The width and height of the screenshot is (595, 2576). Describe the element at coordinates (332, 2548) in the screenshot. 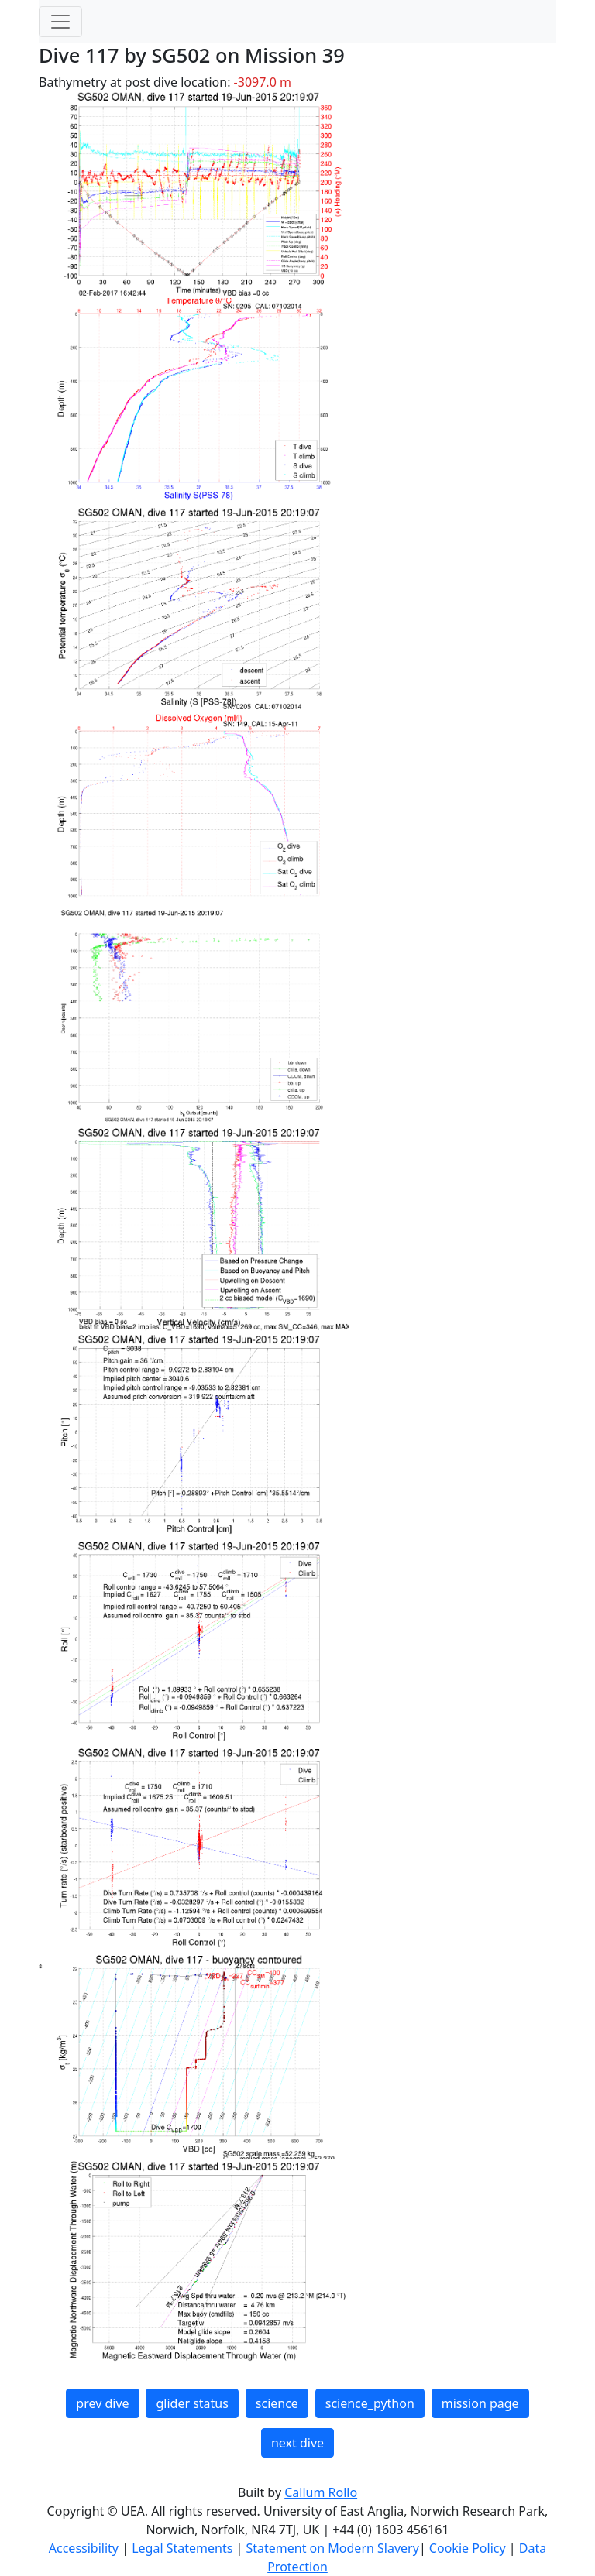

I see `Statement on Modern Slavery` at that location.